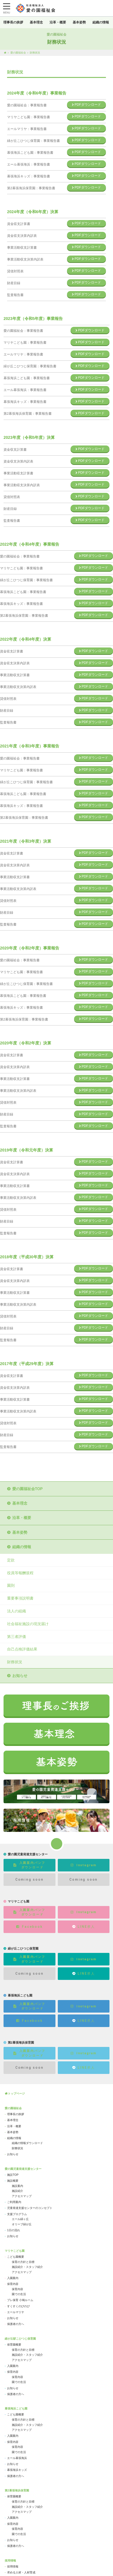 This screenshot has width=113, height=2576. I want to click on 1日の流れ, so click(13, 2230).